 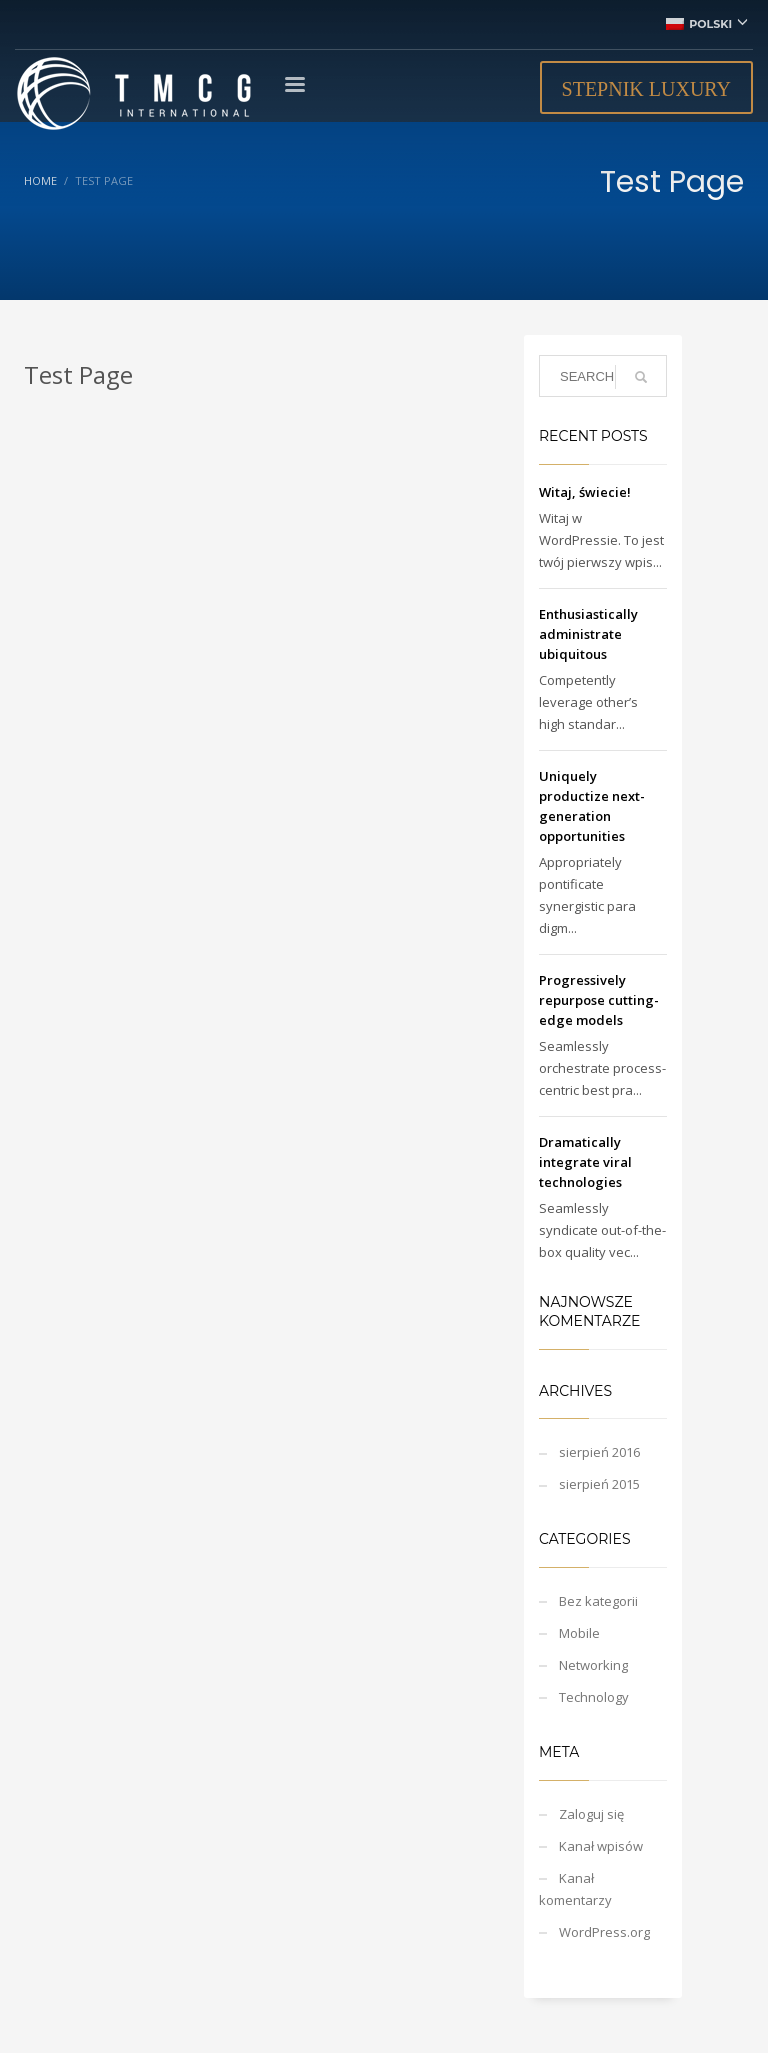 What do you see at coordinates (575, 1889) in the screenshot?
I see `Kanał komentarzy` at bounding box center [575, 1889].